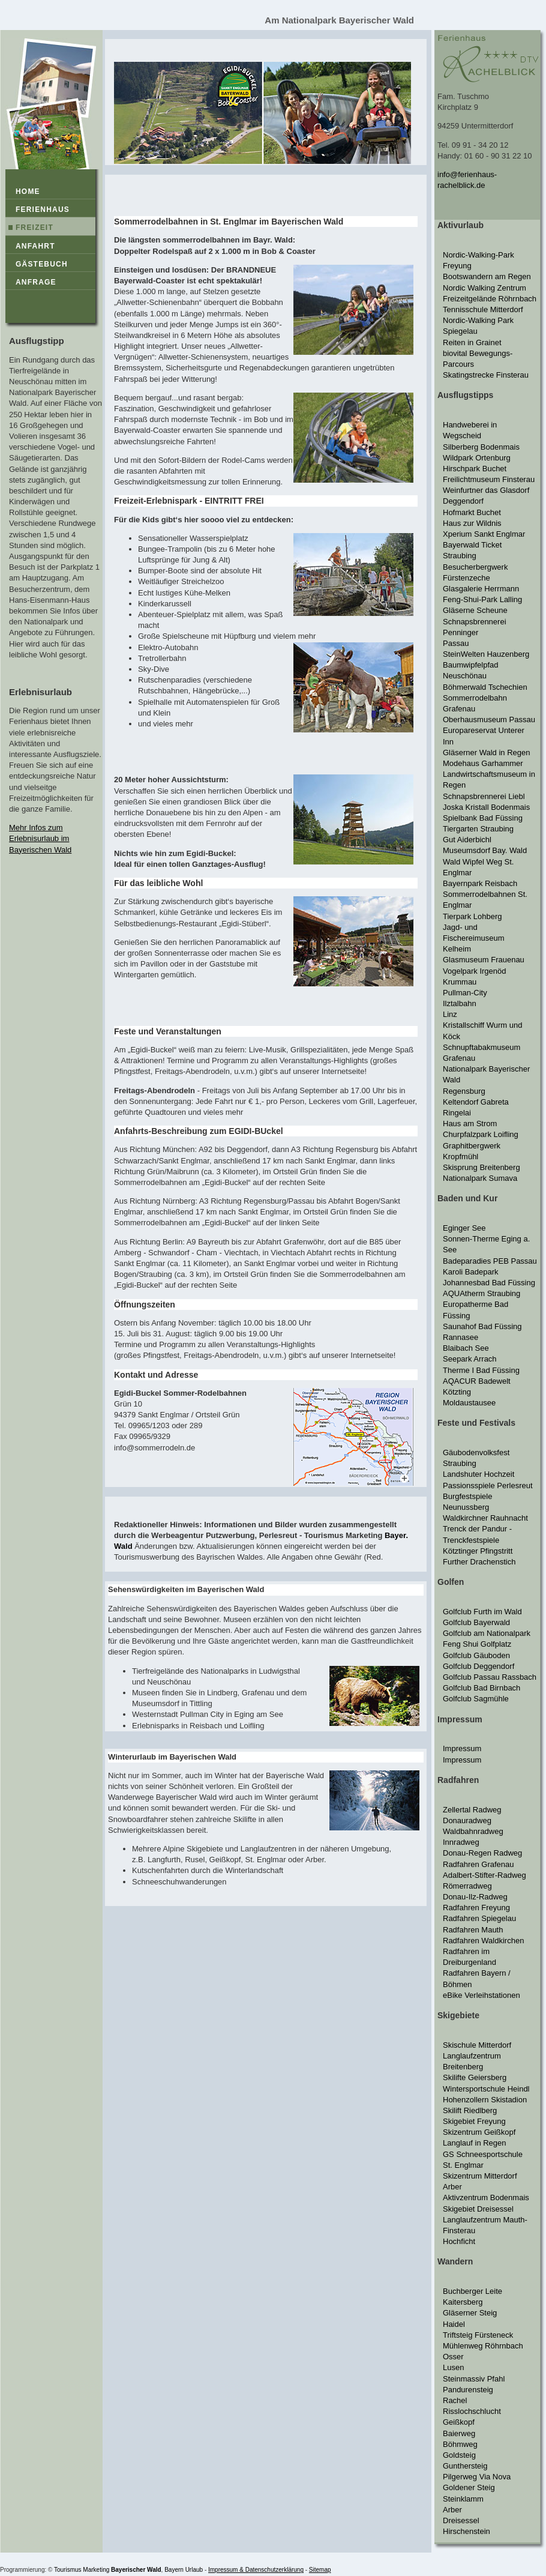 Image resolution: width=546 pixels, height=2576 pixels. I want to click on Straubing, so click(459, 555).